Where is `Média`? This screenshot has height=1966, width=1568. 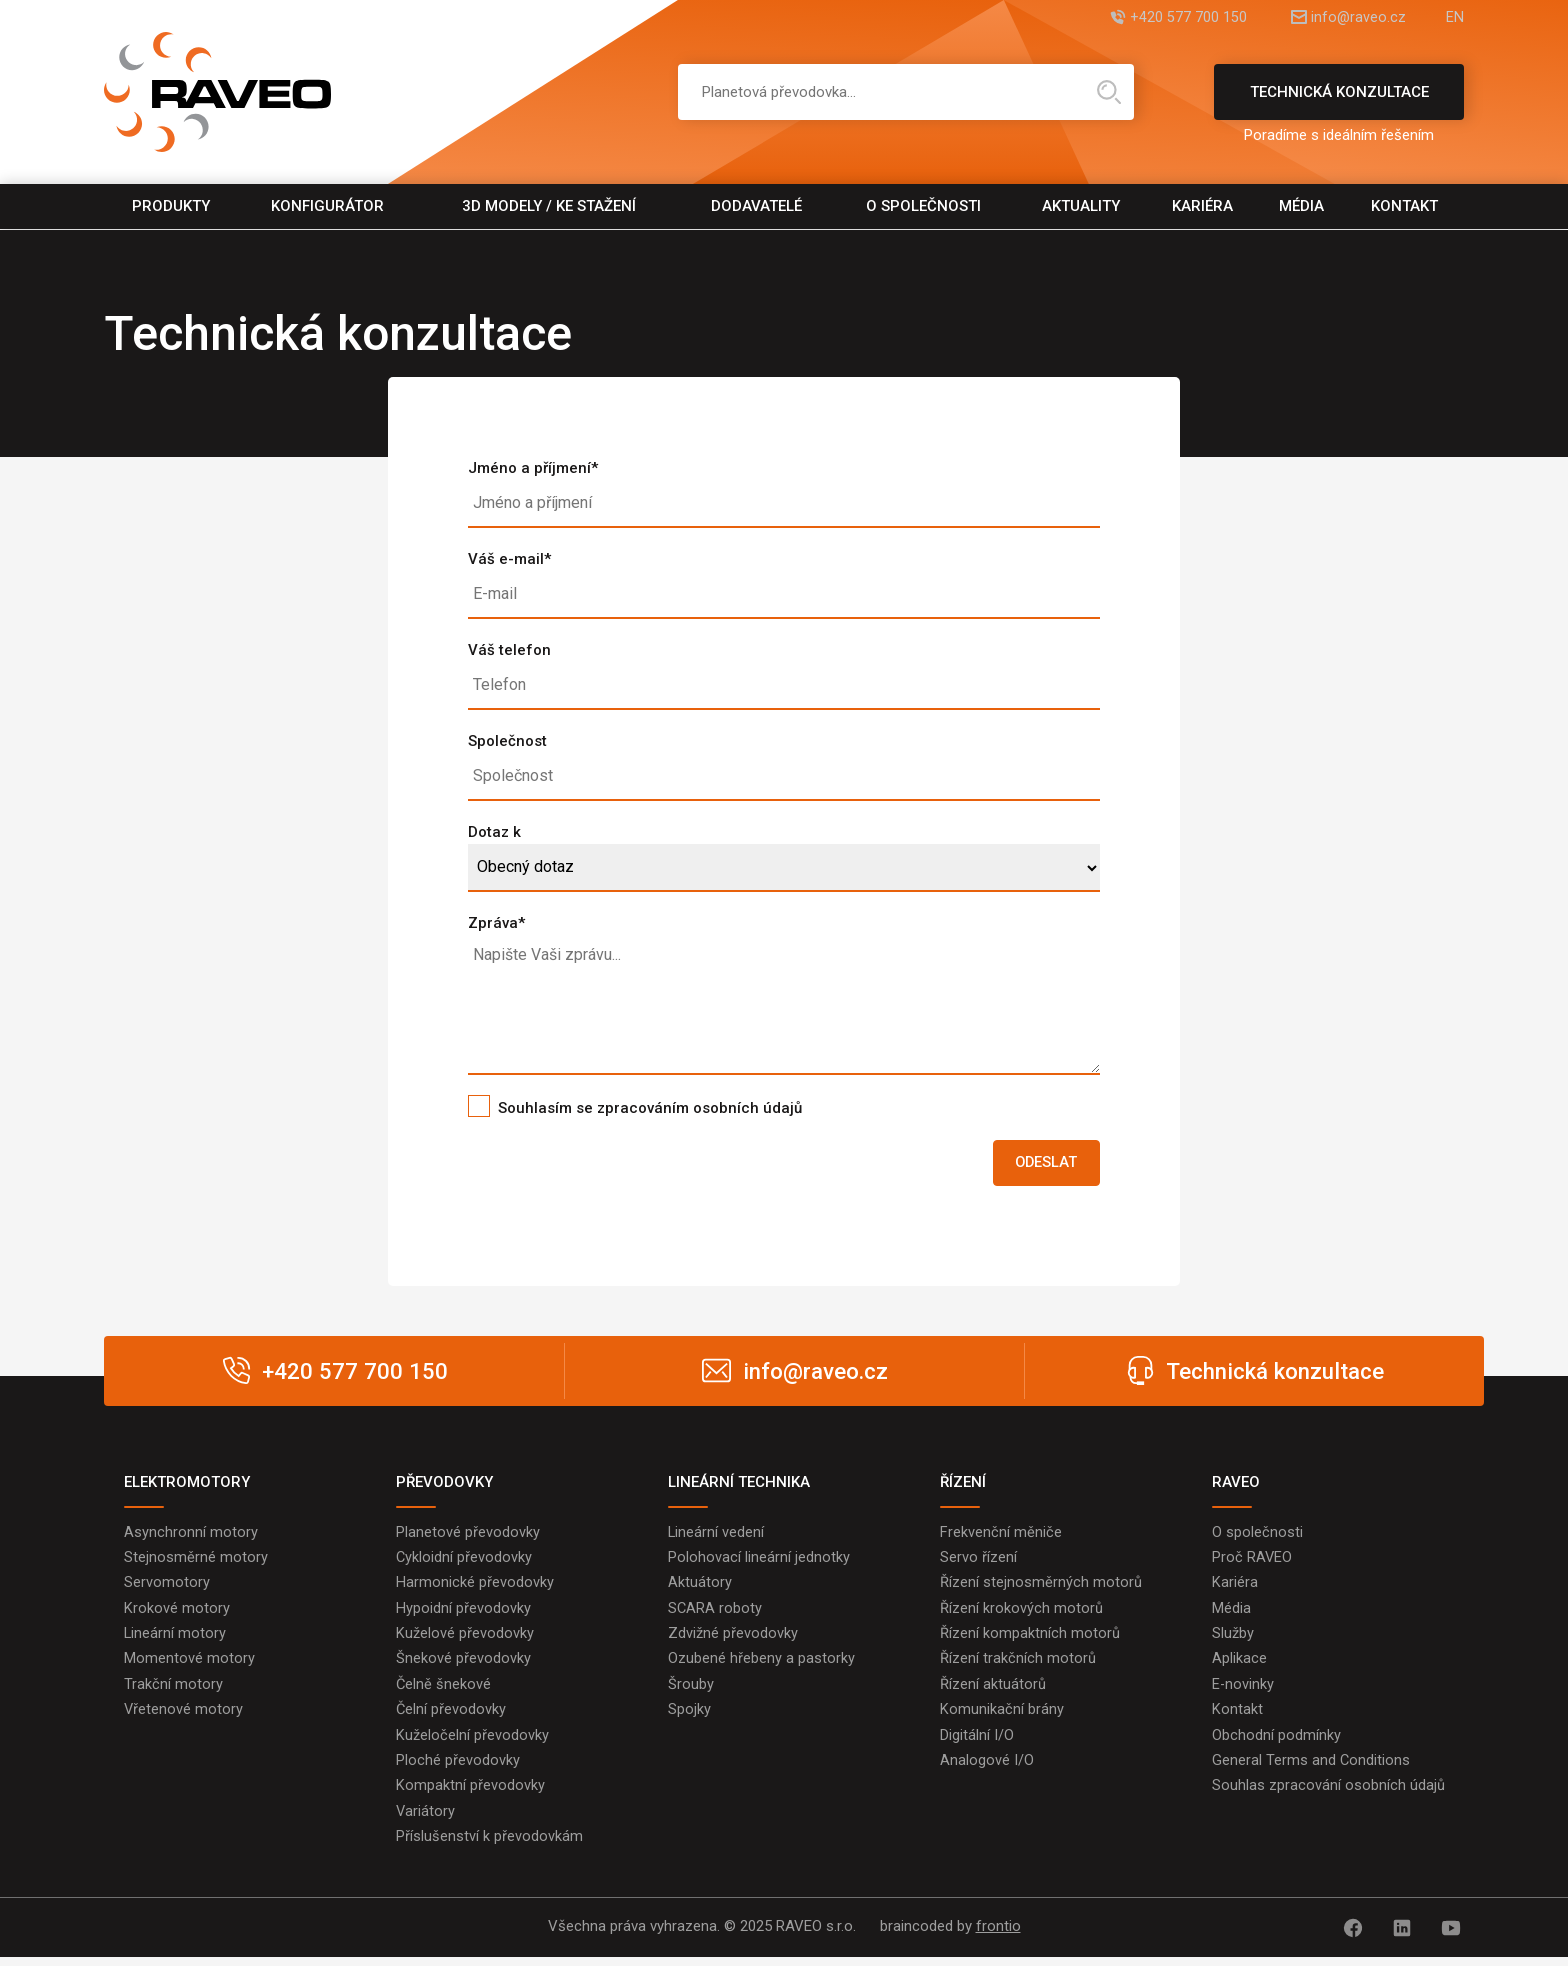
Média is located at coordinates (1301, 206).